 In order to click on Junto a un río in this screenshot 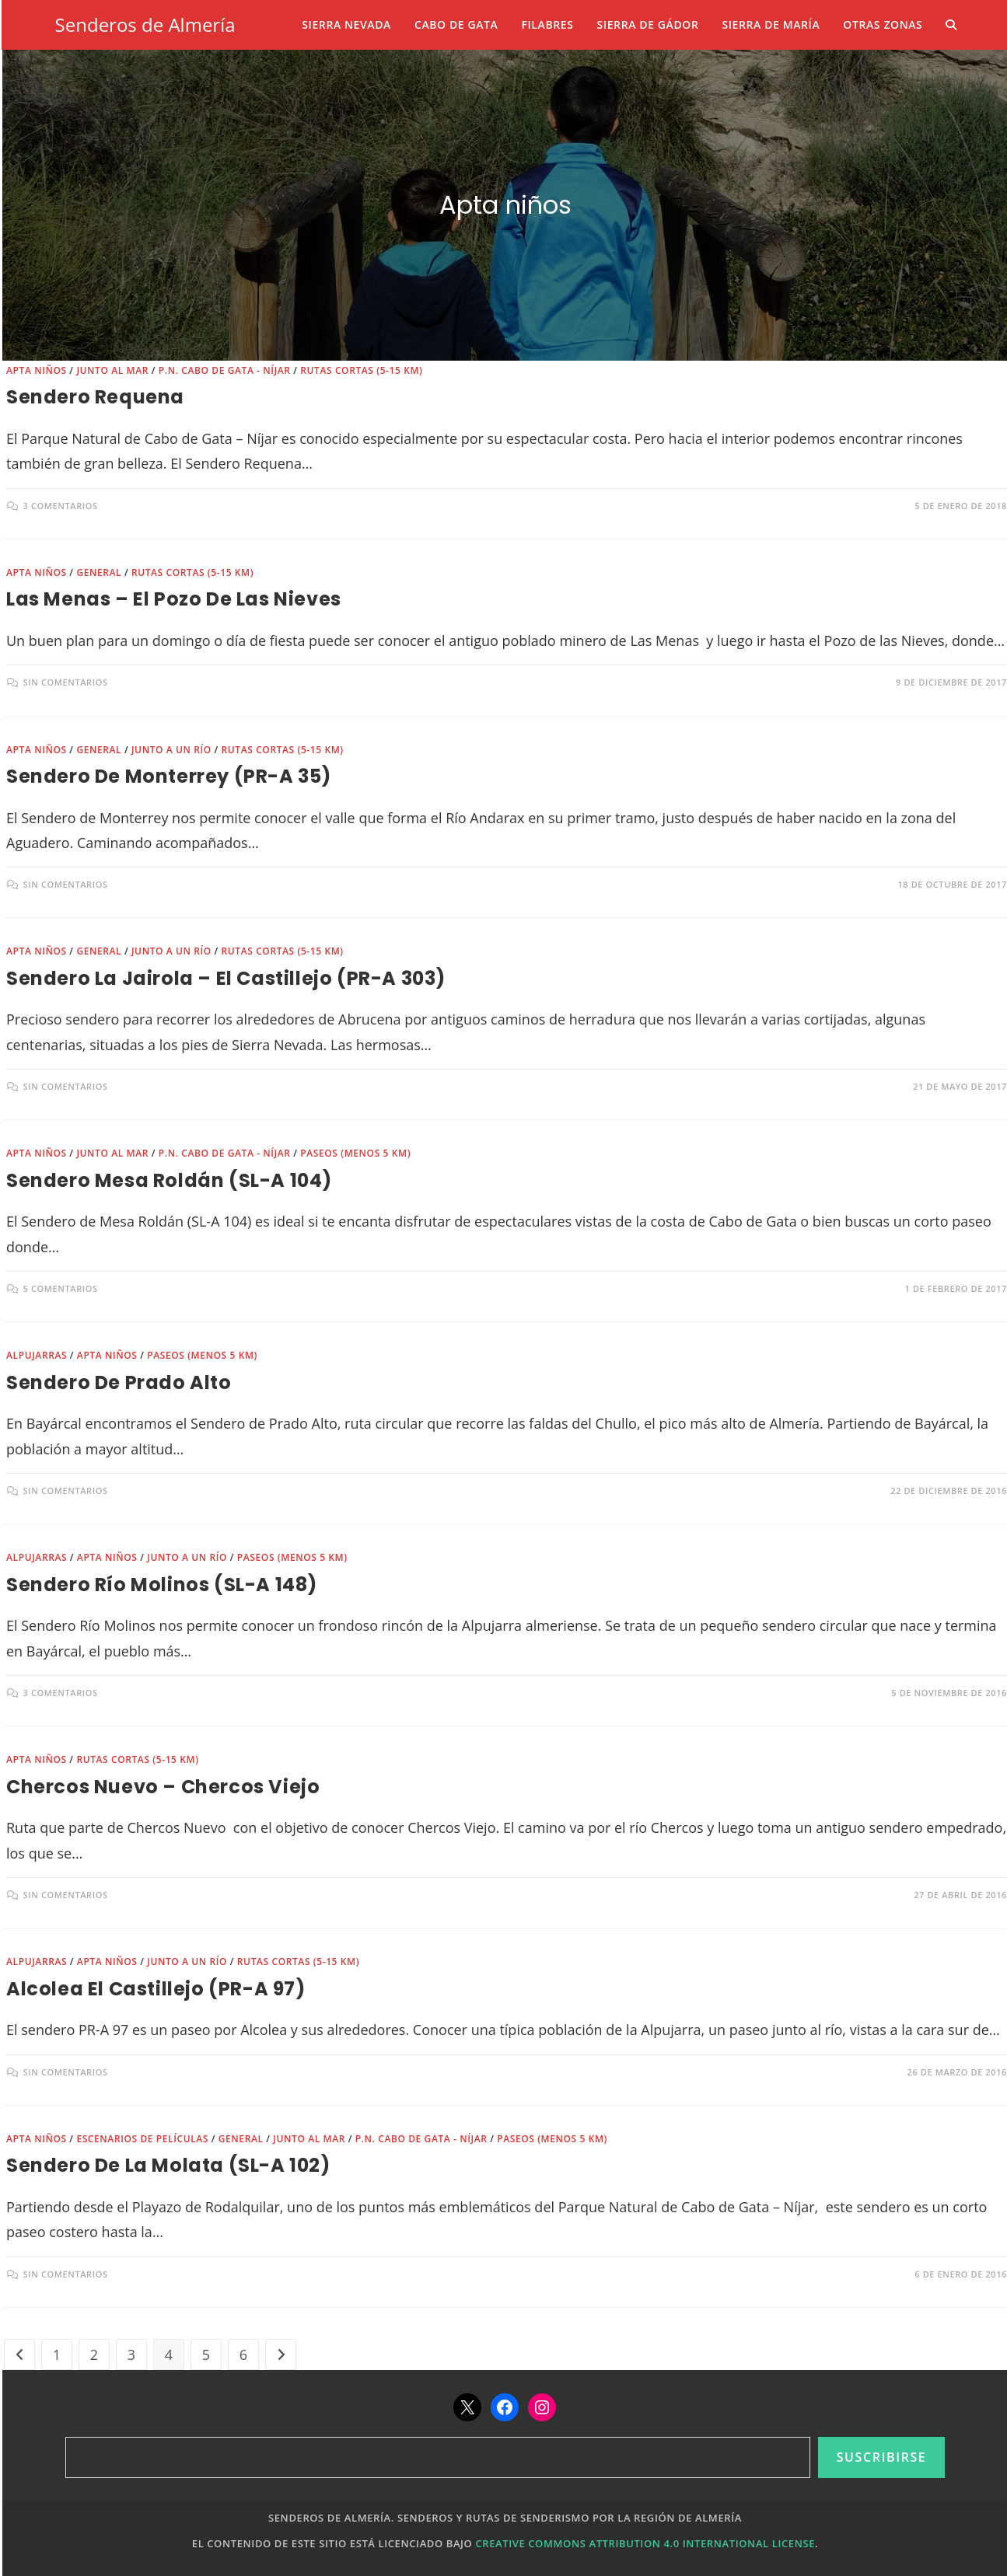, I will do `click(171, 749)`.